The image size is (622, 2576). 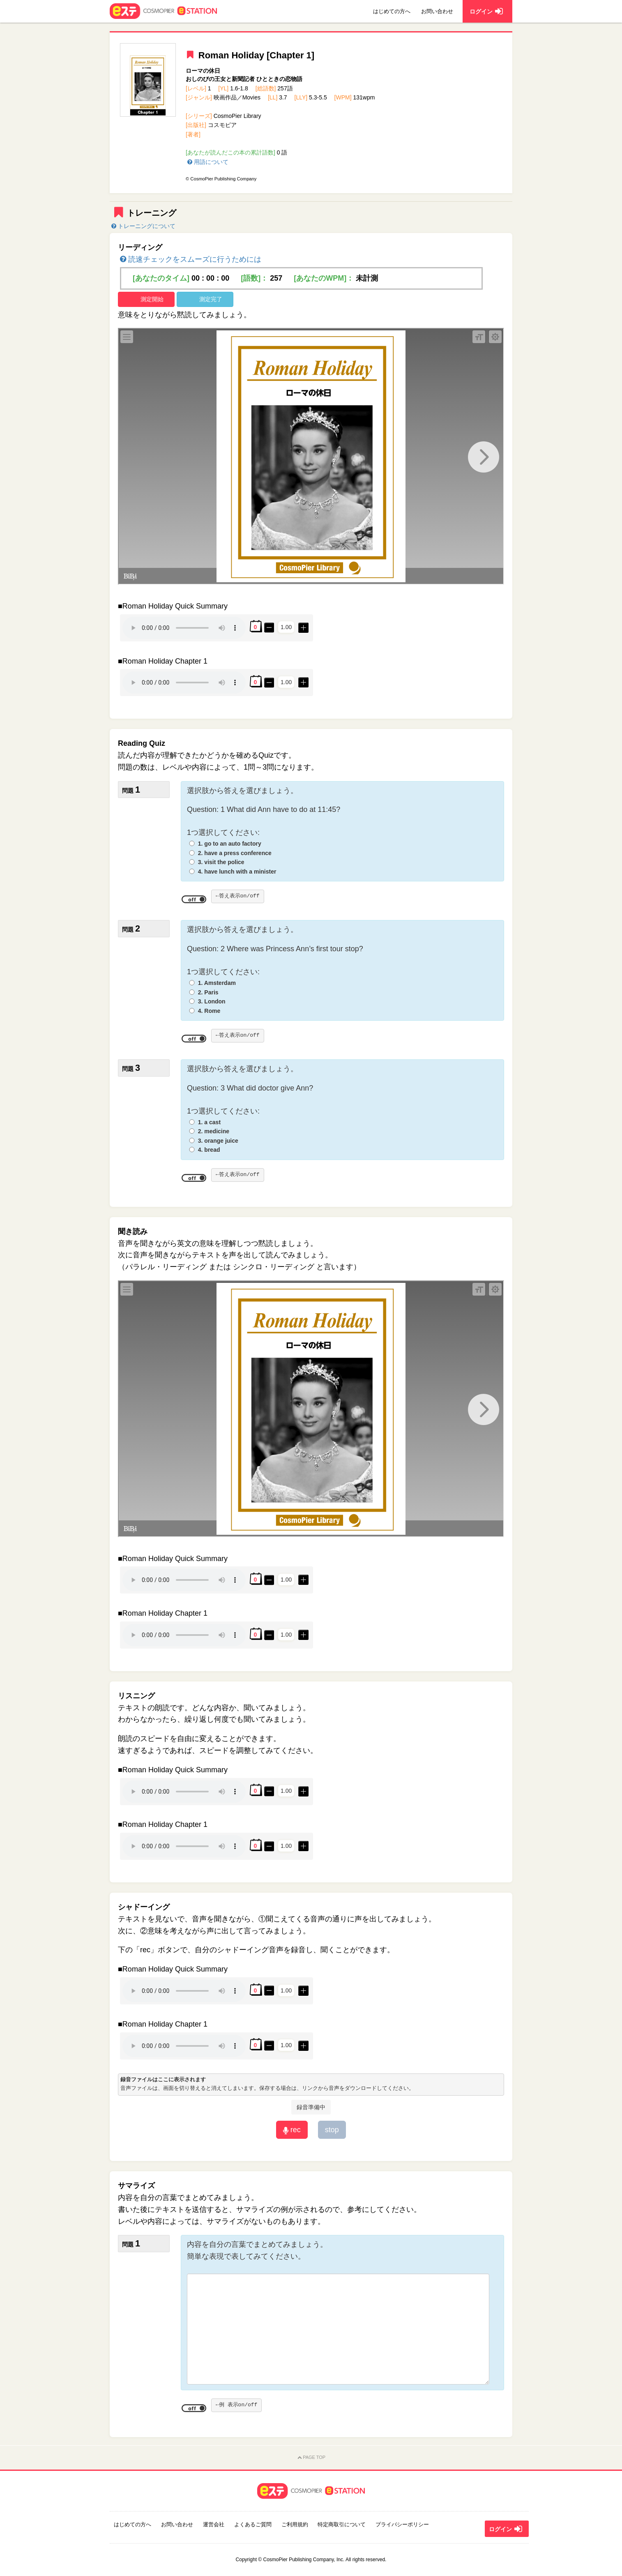 I want to click on 2. have a press conference, so click(x=235, y=853).